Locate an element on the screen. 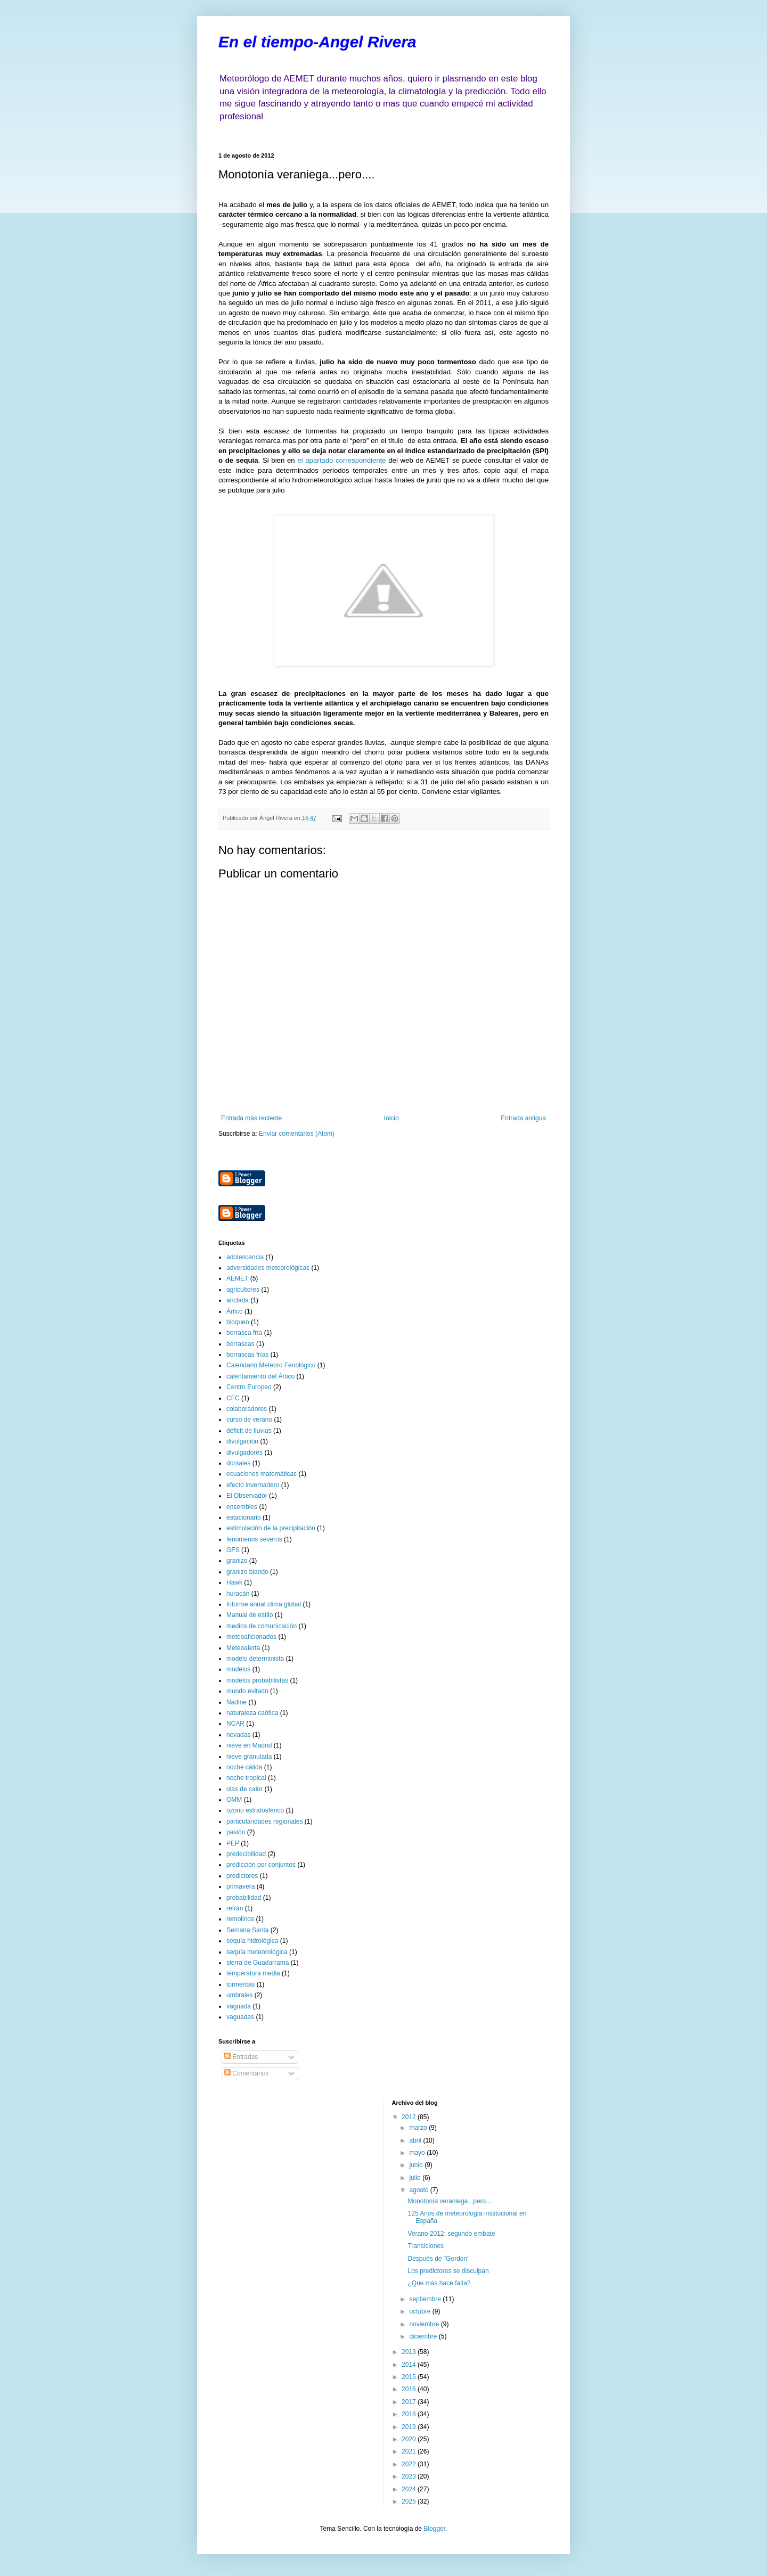 This screenshot has height=2576, width=767. nieve granulada is located at coordinates (249, 1756).